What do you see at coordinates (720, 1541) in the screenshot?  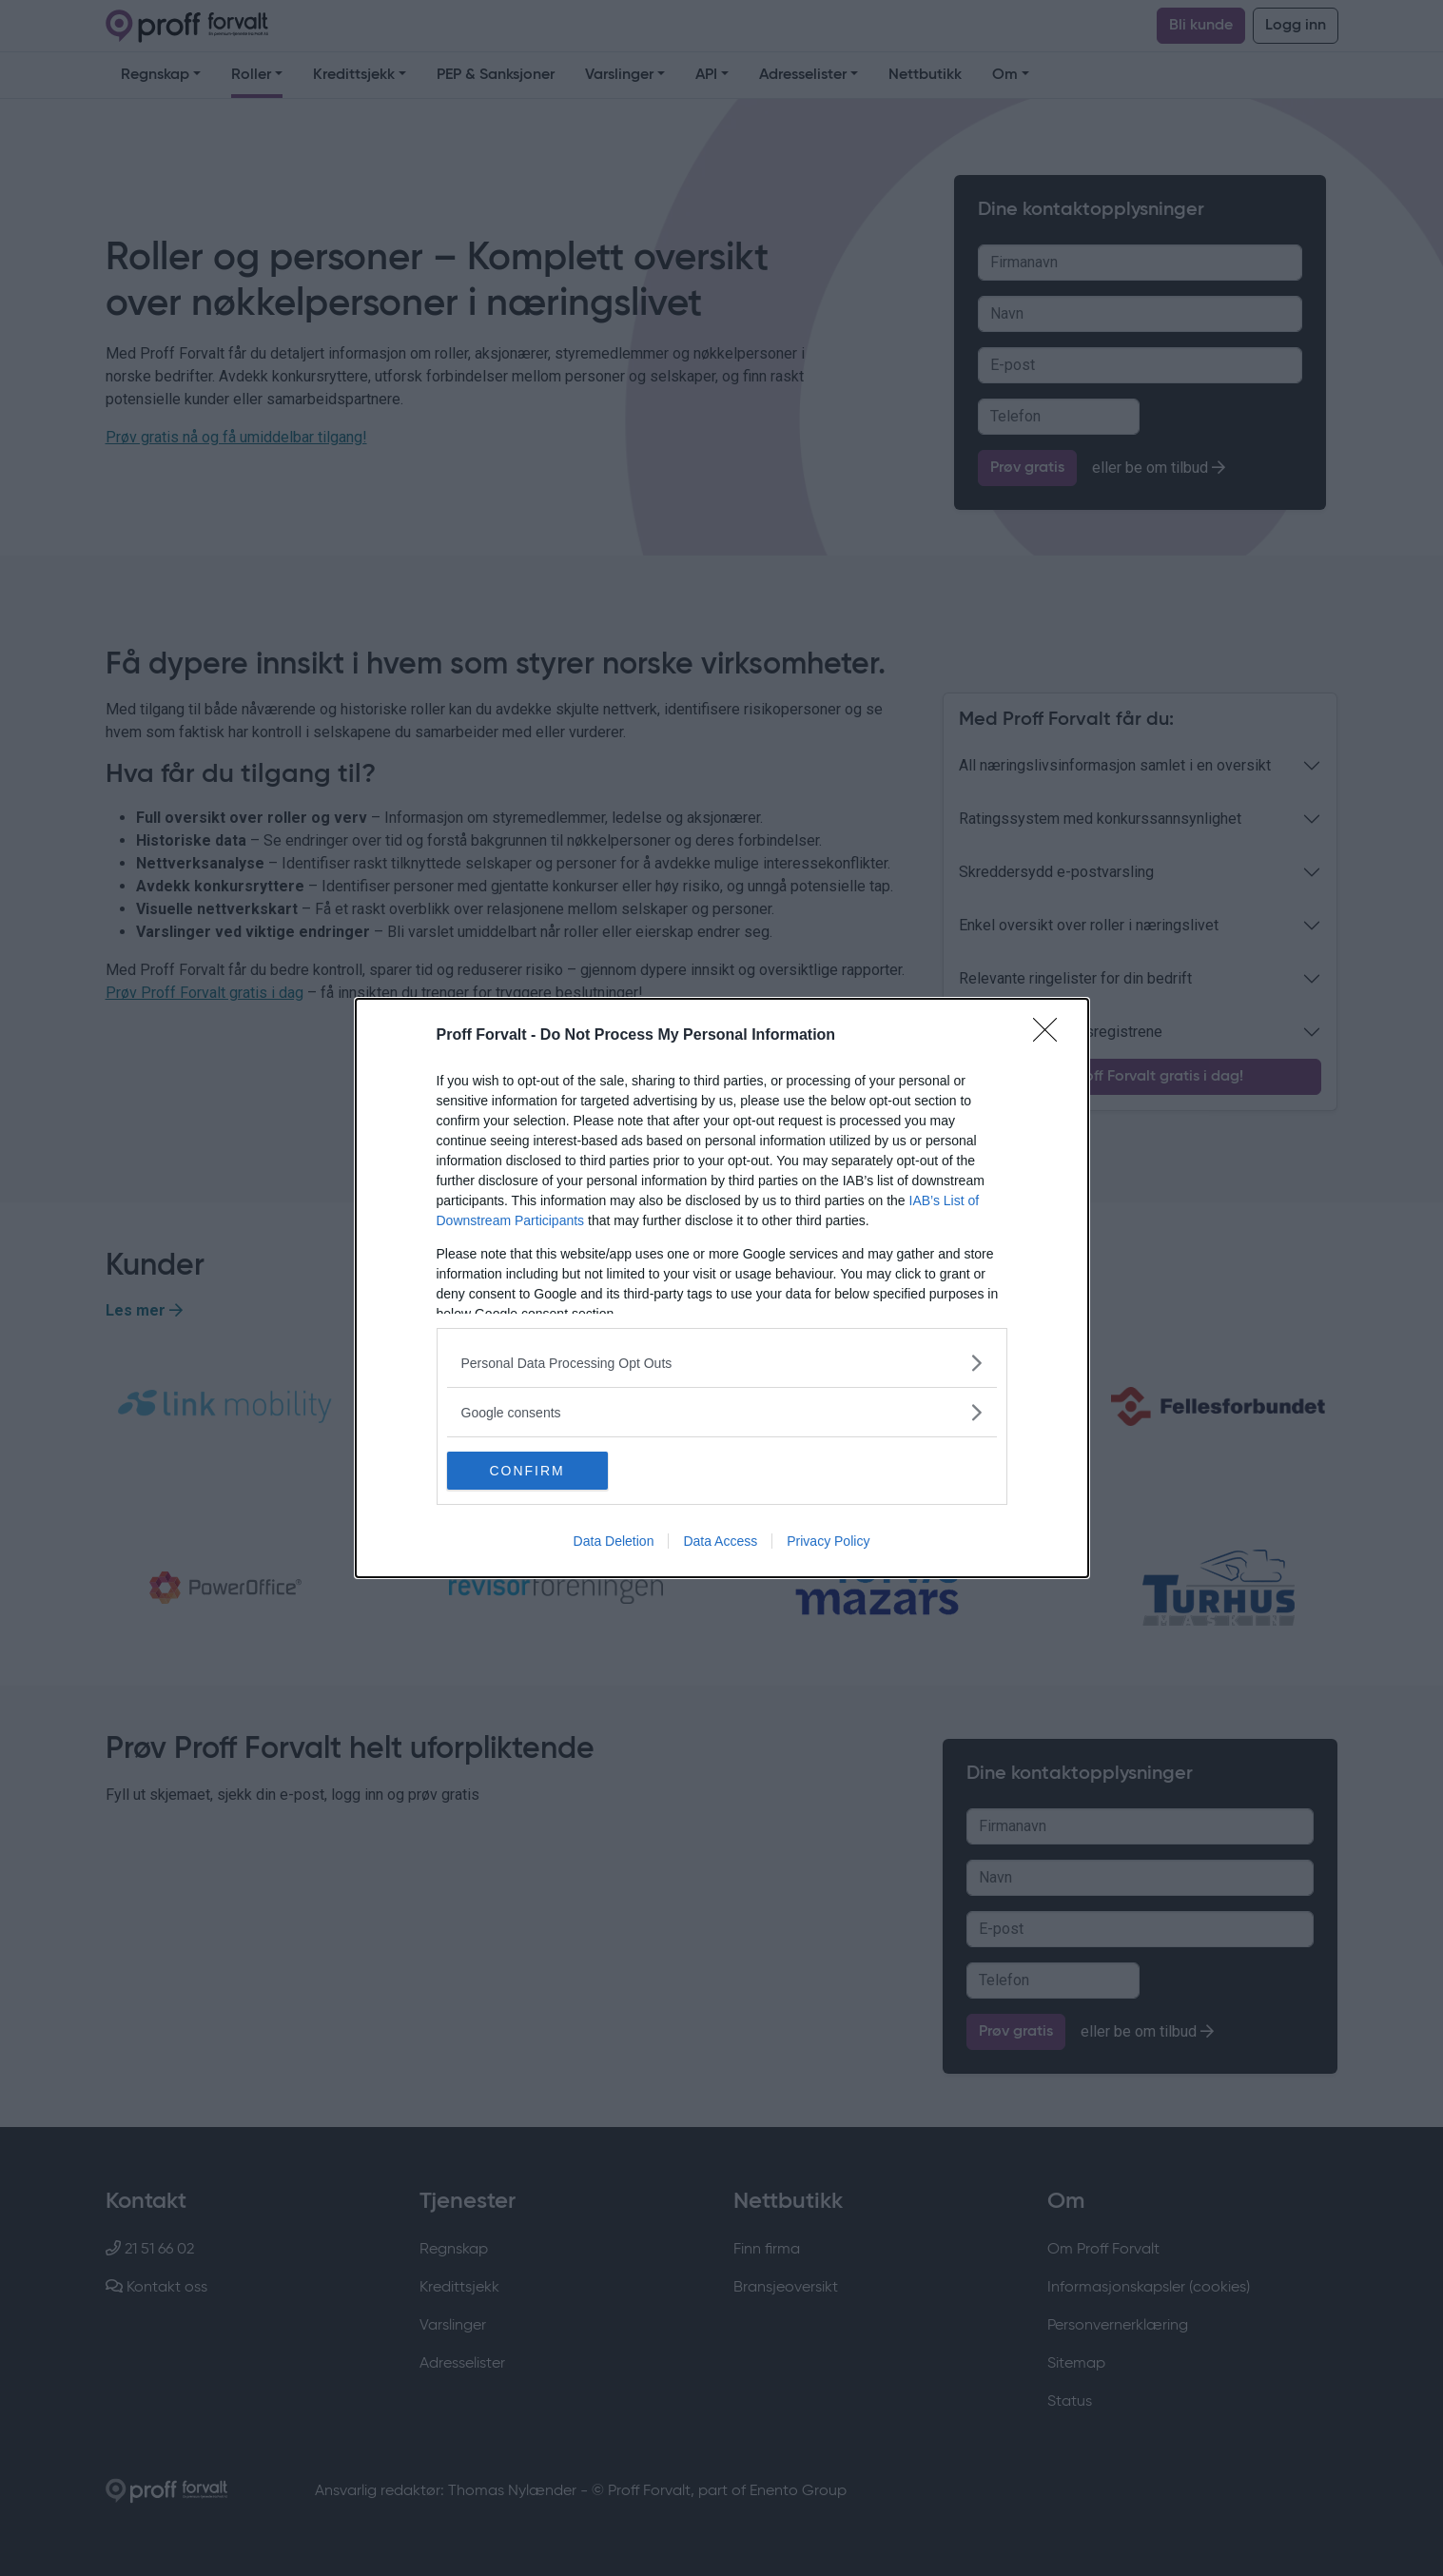 I see `Data Access` at bounding box center [720, 1541].